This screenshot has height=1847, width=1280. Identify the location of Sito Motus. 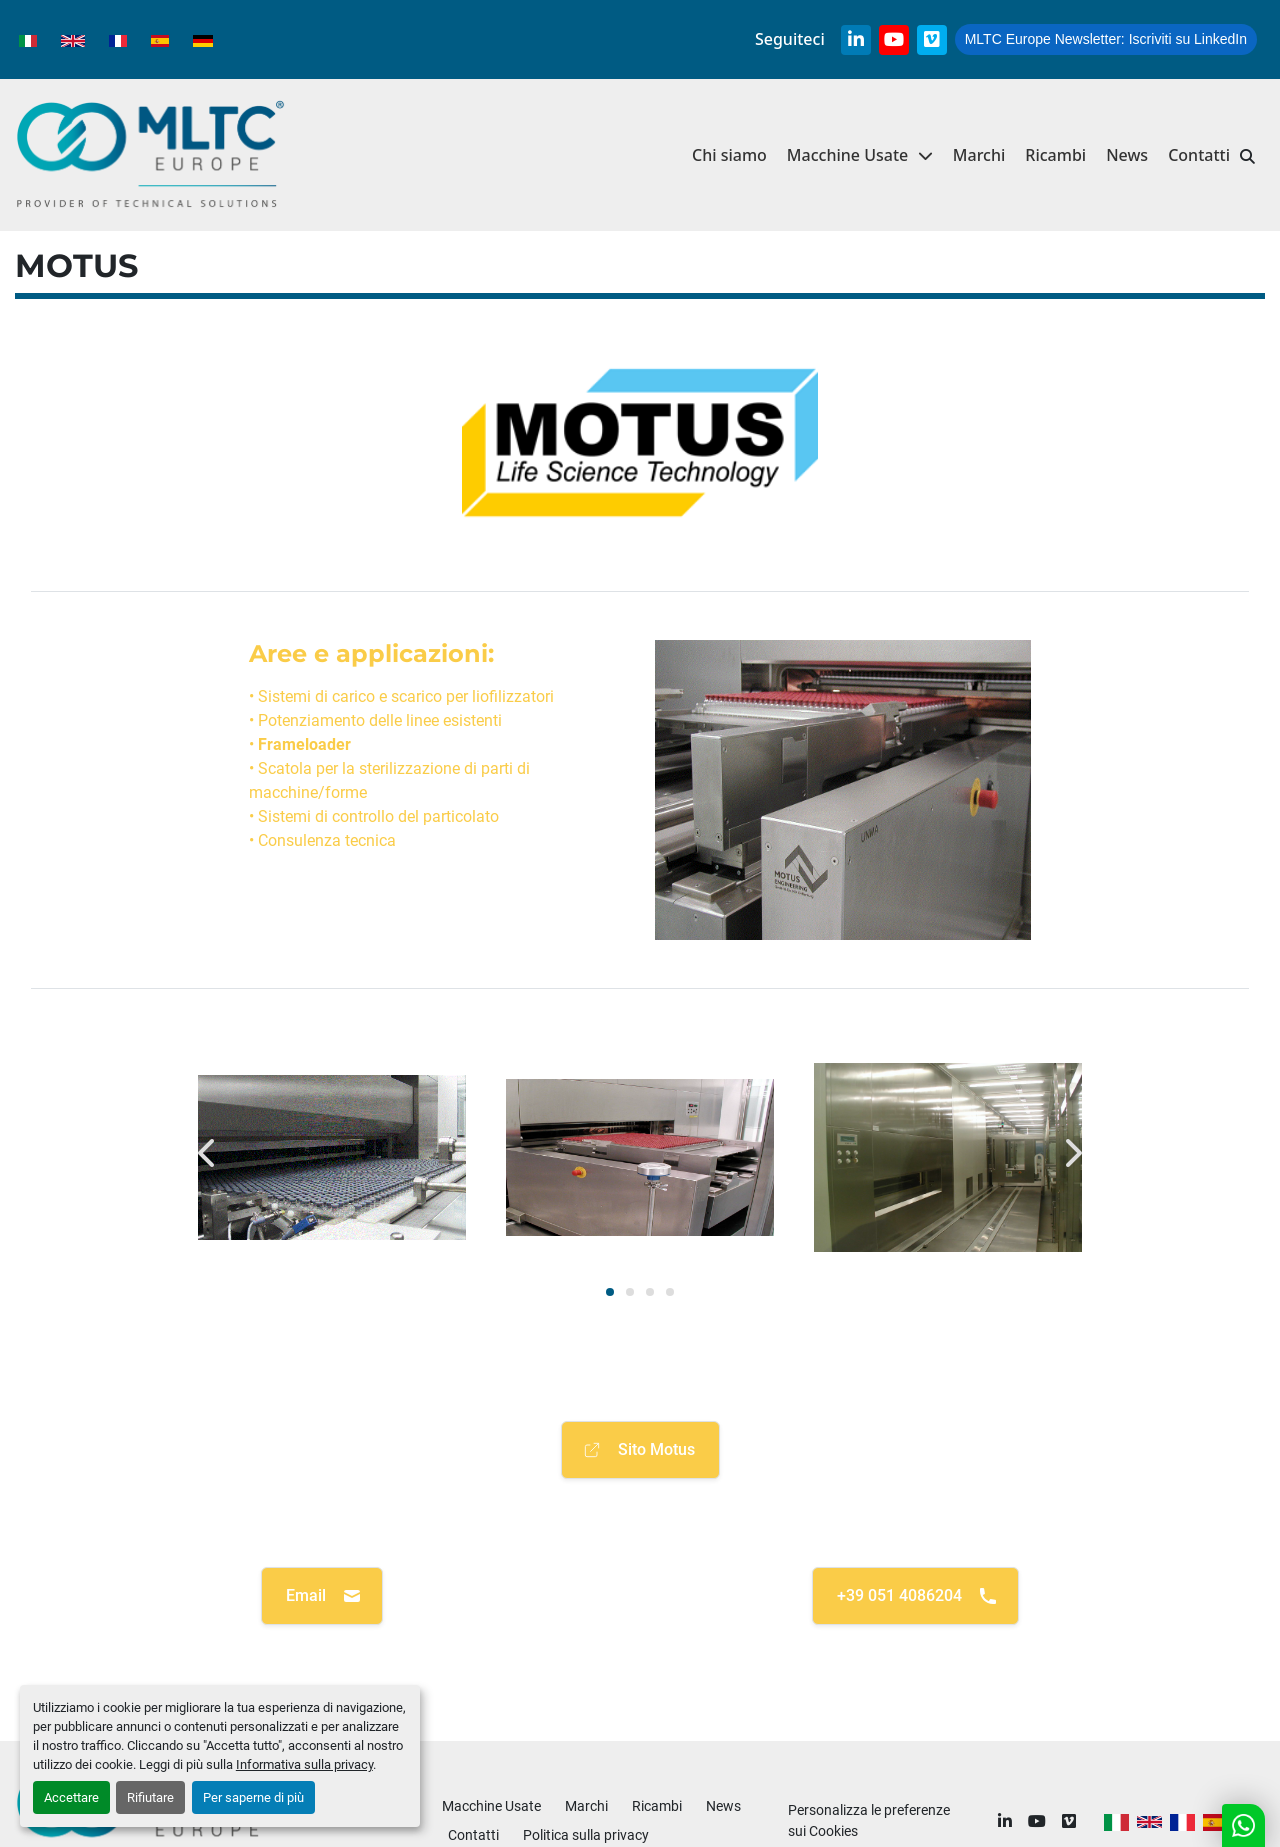
(638, 1450).